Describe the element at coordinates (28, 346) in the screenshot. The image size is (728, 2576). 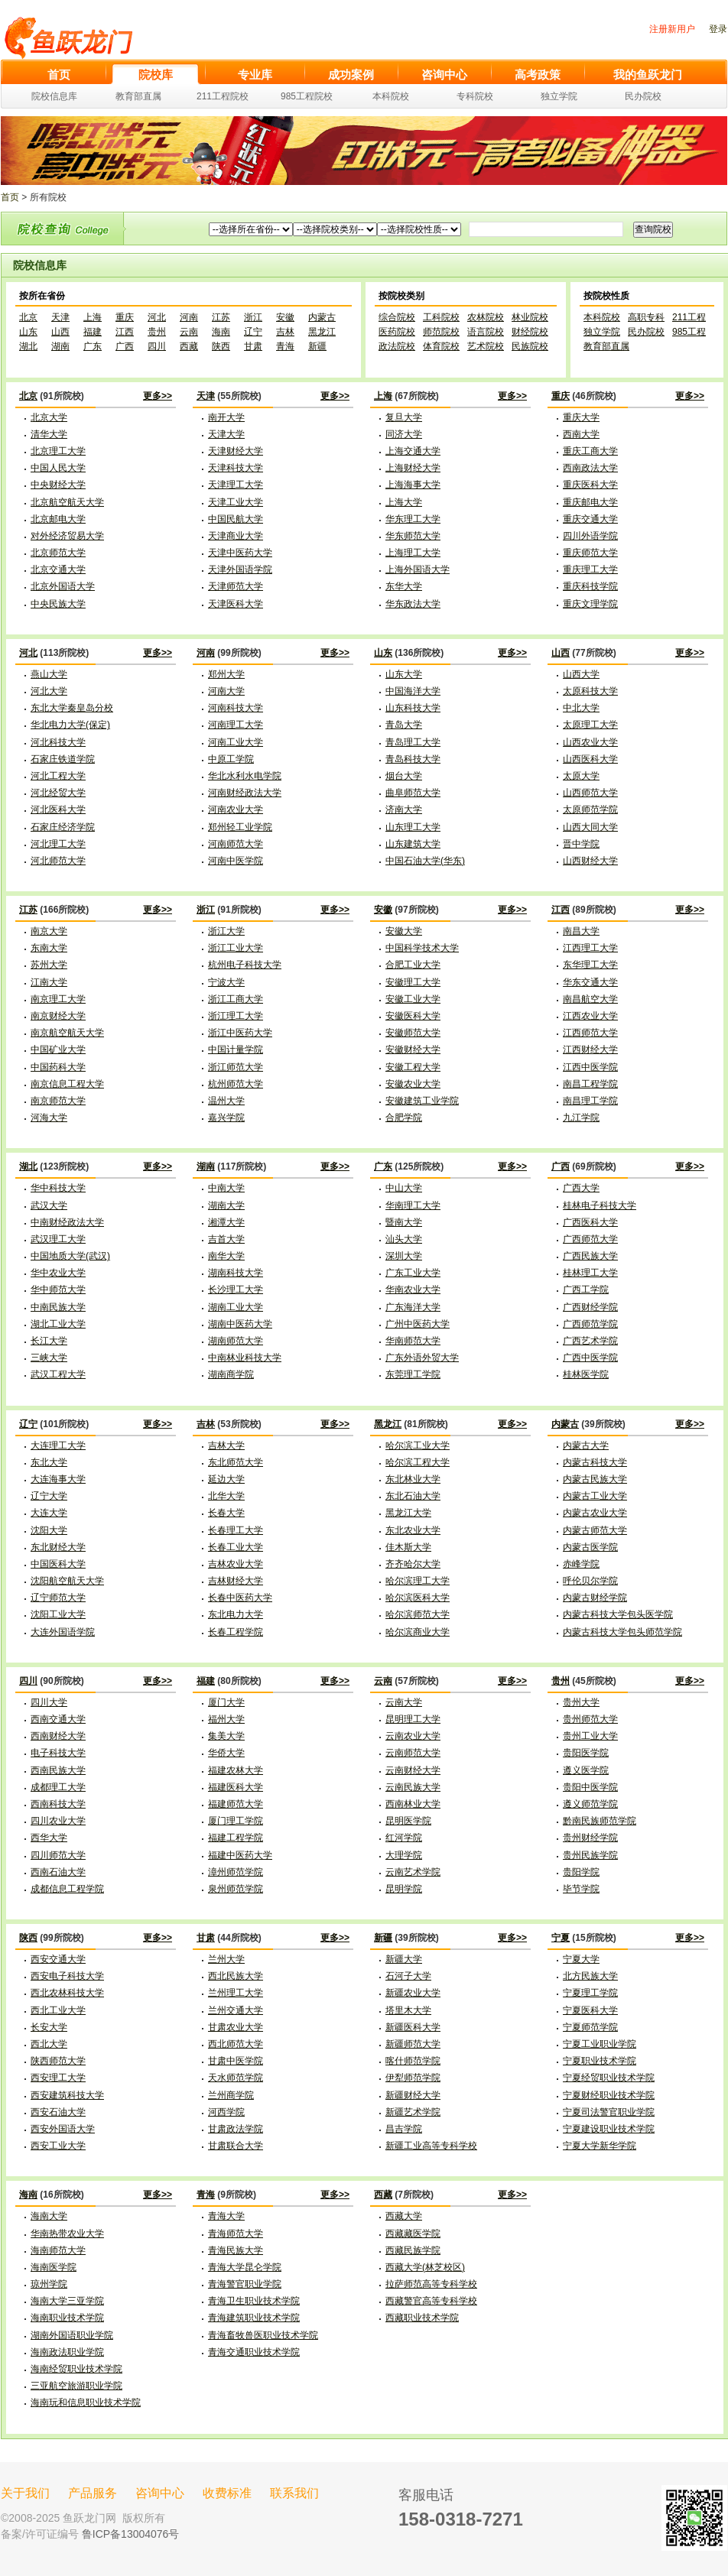
I see `湖北` at that location.